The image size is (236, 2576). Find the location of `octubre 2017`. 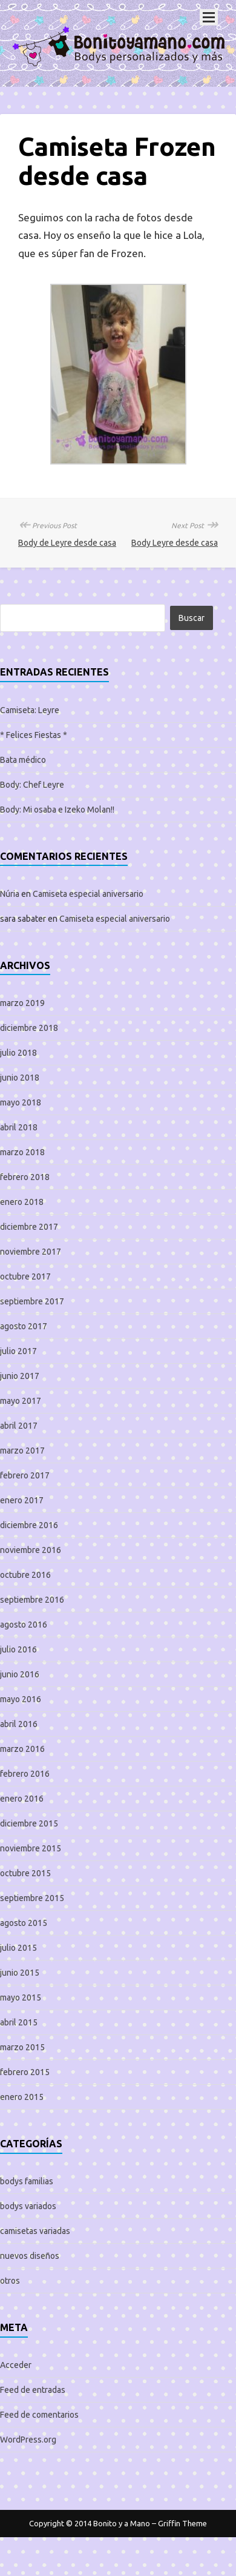

octubre 2017 is located at coordinates (25, 1276).